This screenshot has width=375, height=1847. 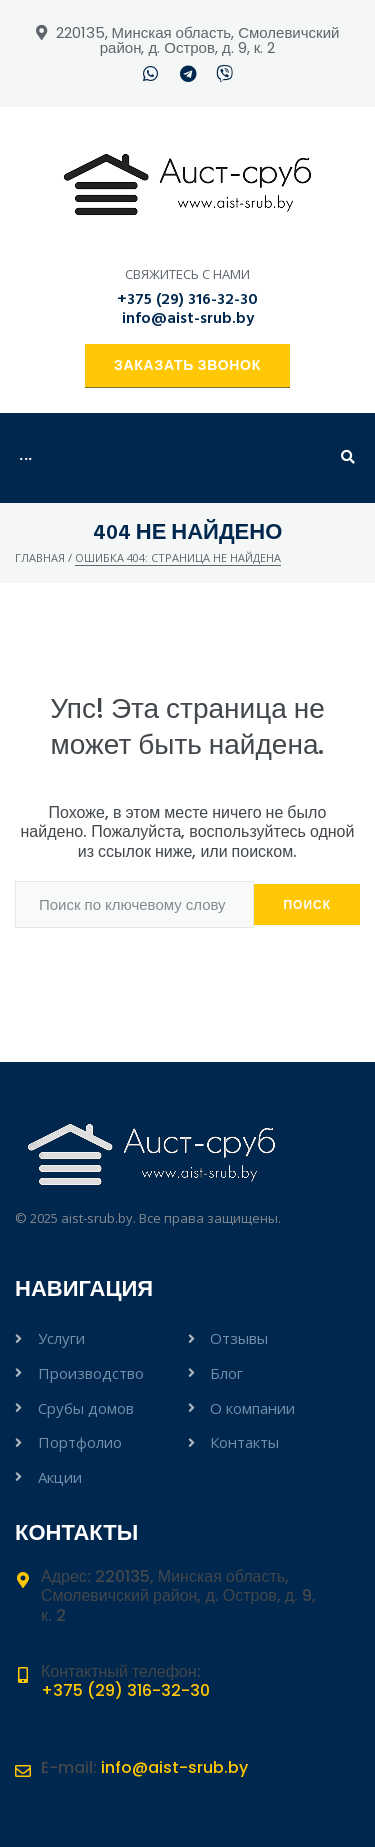 What do you see at coordinates (40, 557) in the screenshot?
I see `Главная` at bounding box center [40, 557].